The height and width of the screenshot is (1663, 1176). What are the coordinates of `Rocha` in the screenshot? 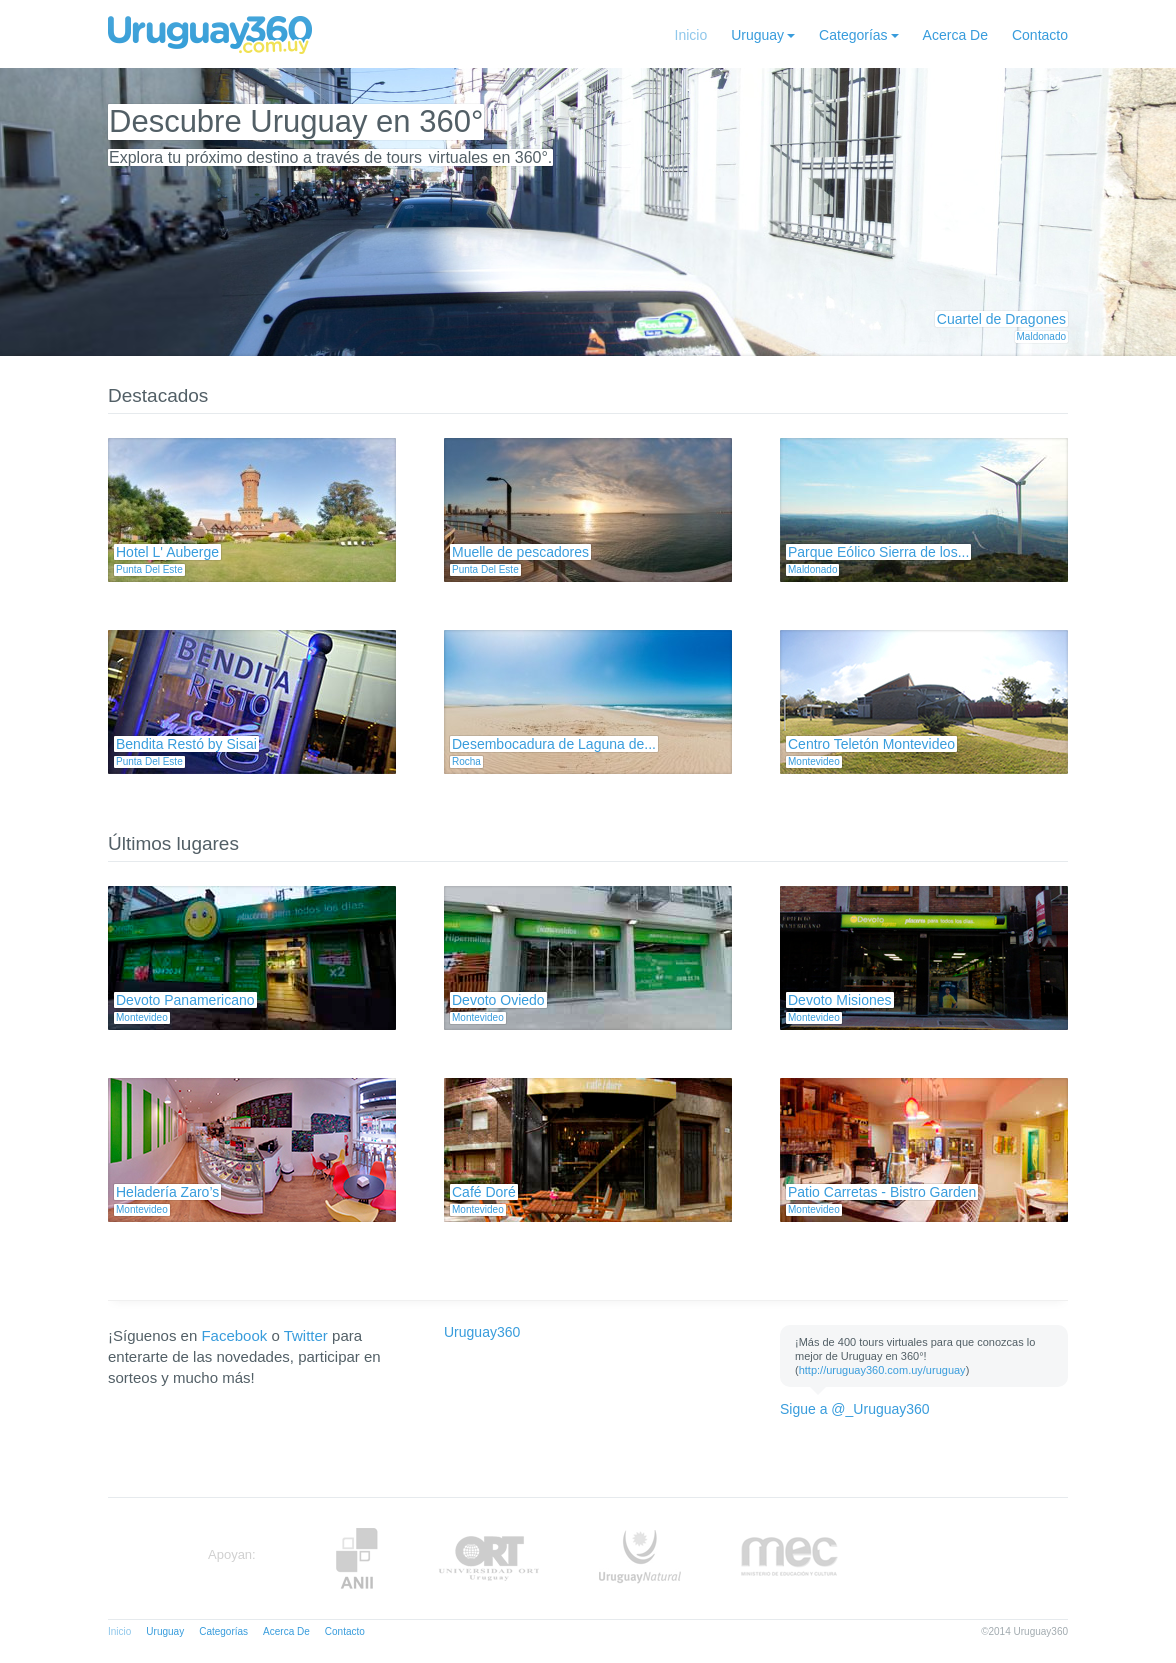 It's located at (466, 761).